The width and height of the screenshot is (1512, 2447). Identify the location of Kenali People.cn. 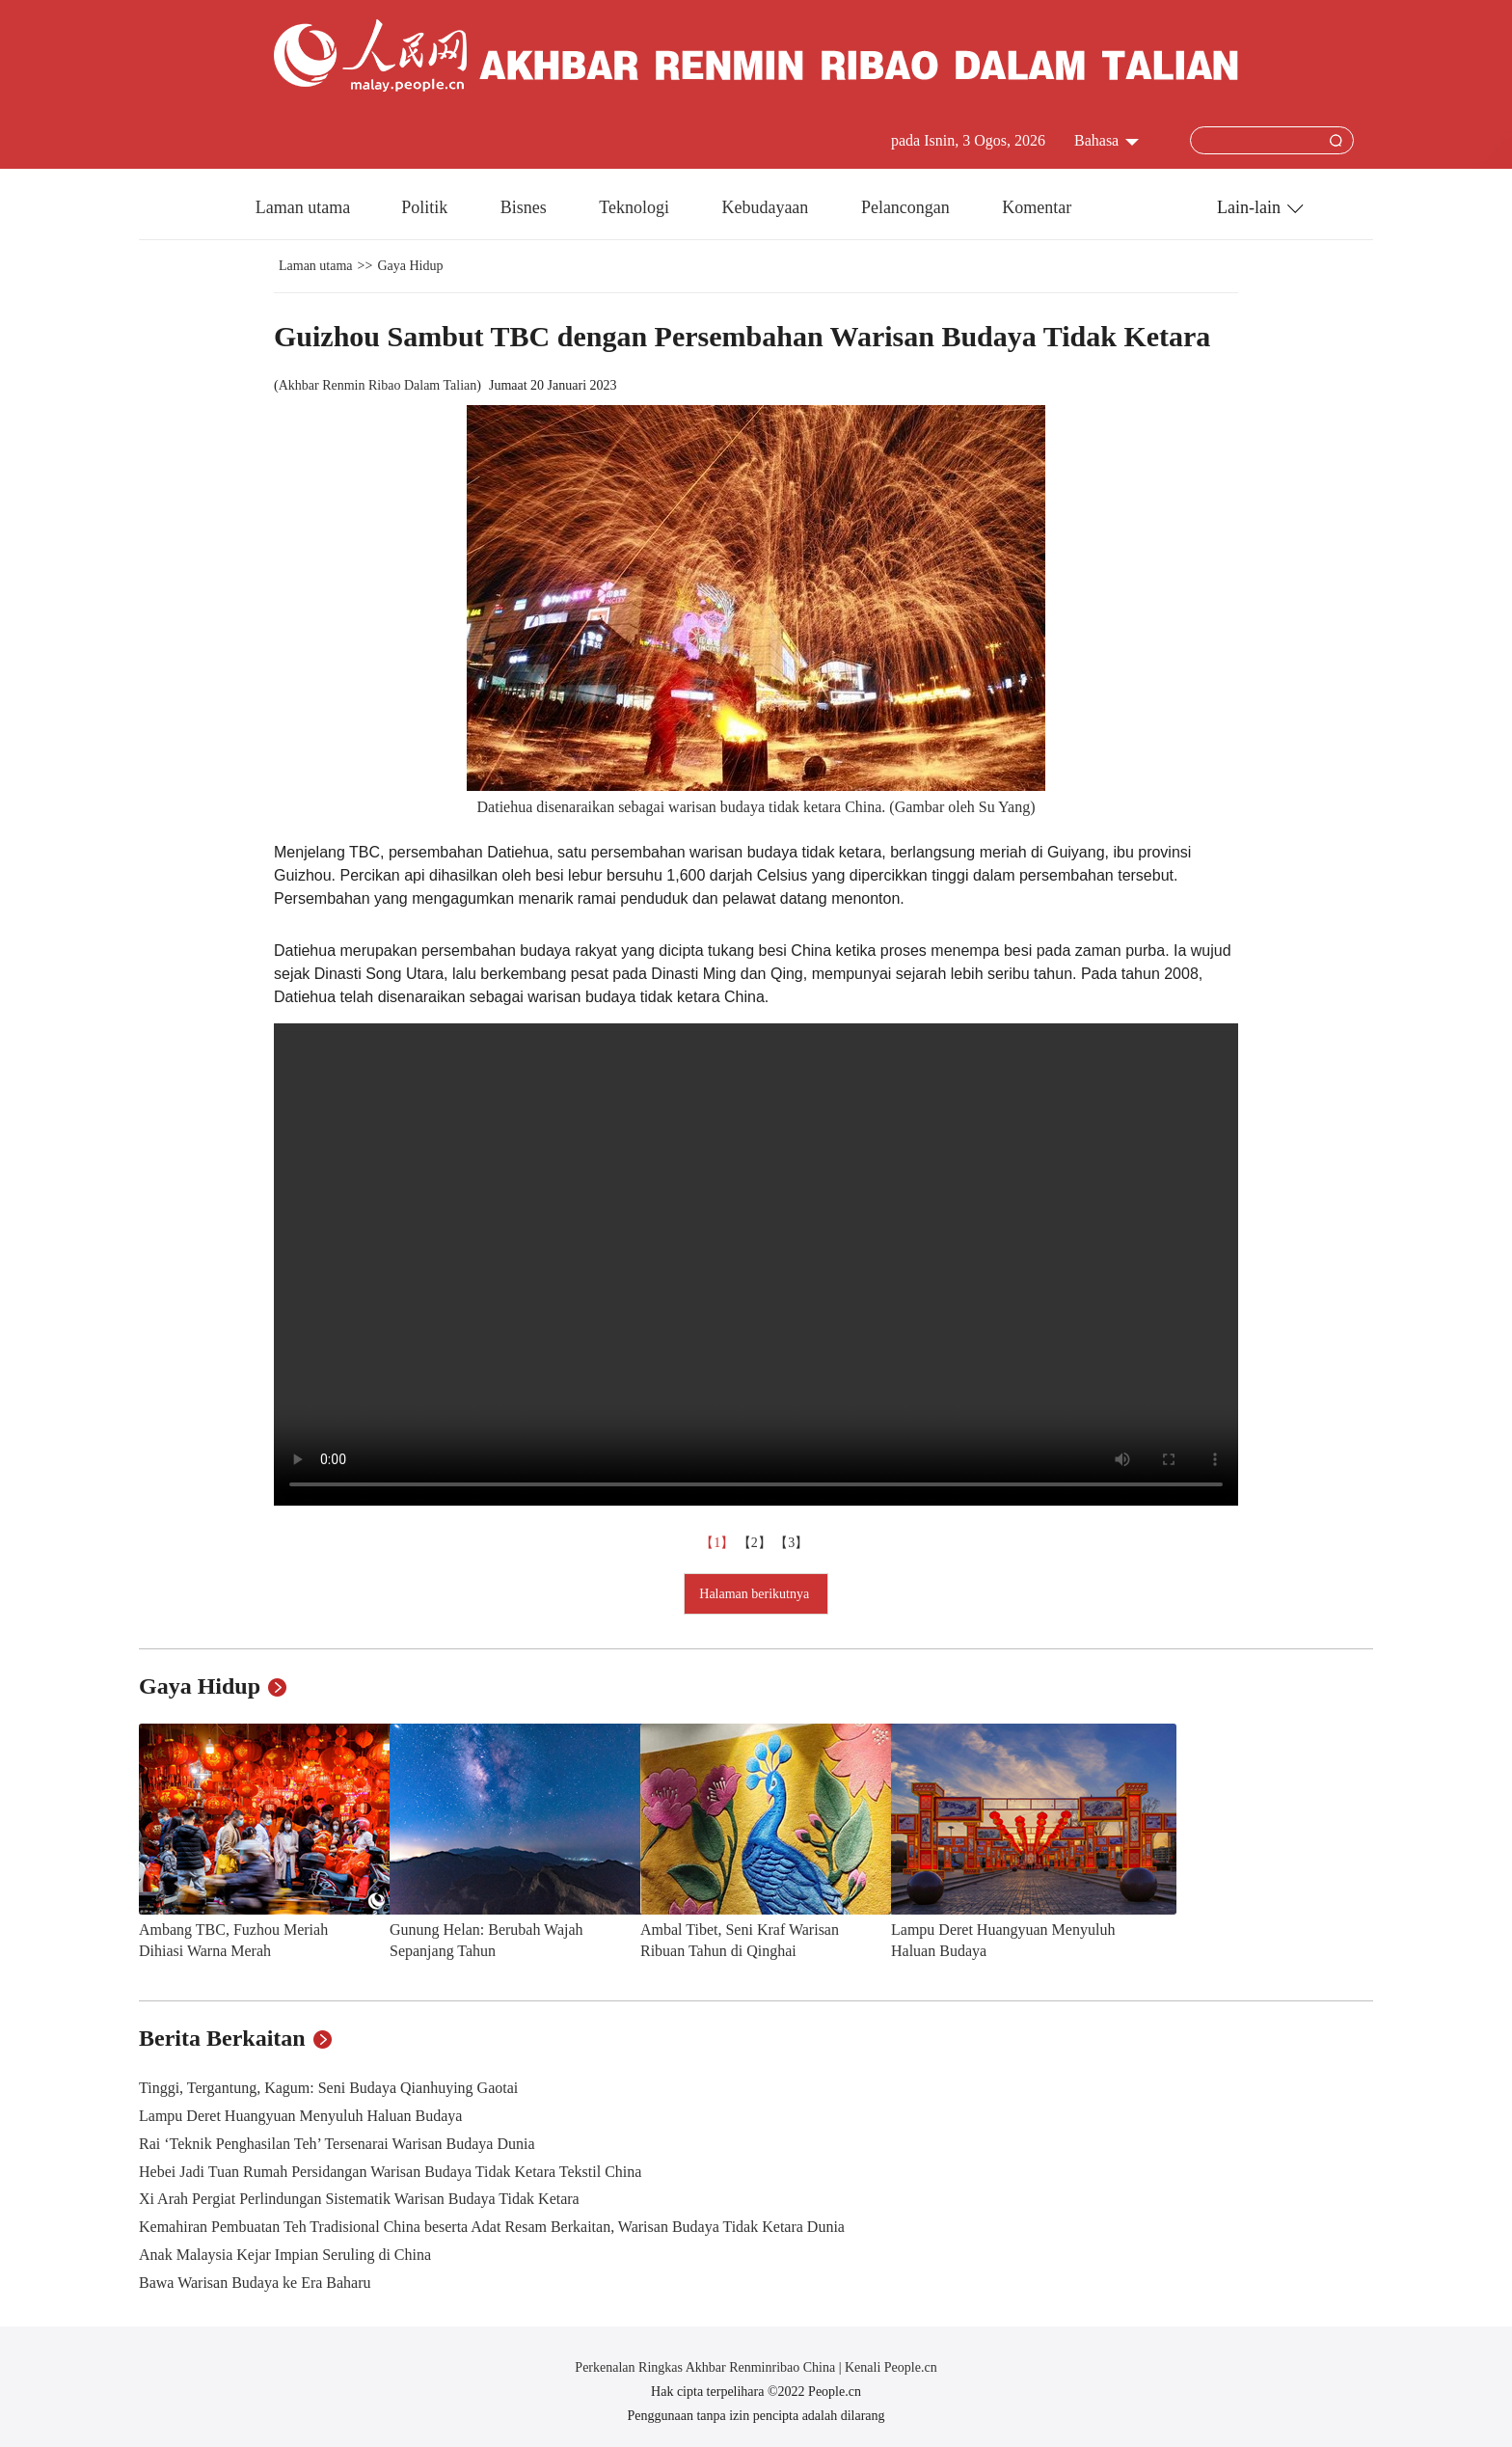
(889, 2367).